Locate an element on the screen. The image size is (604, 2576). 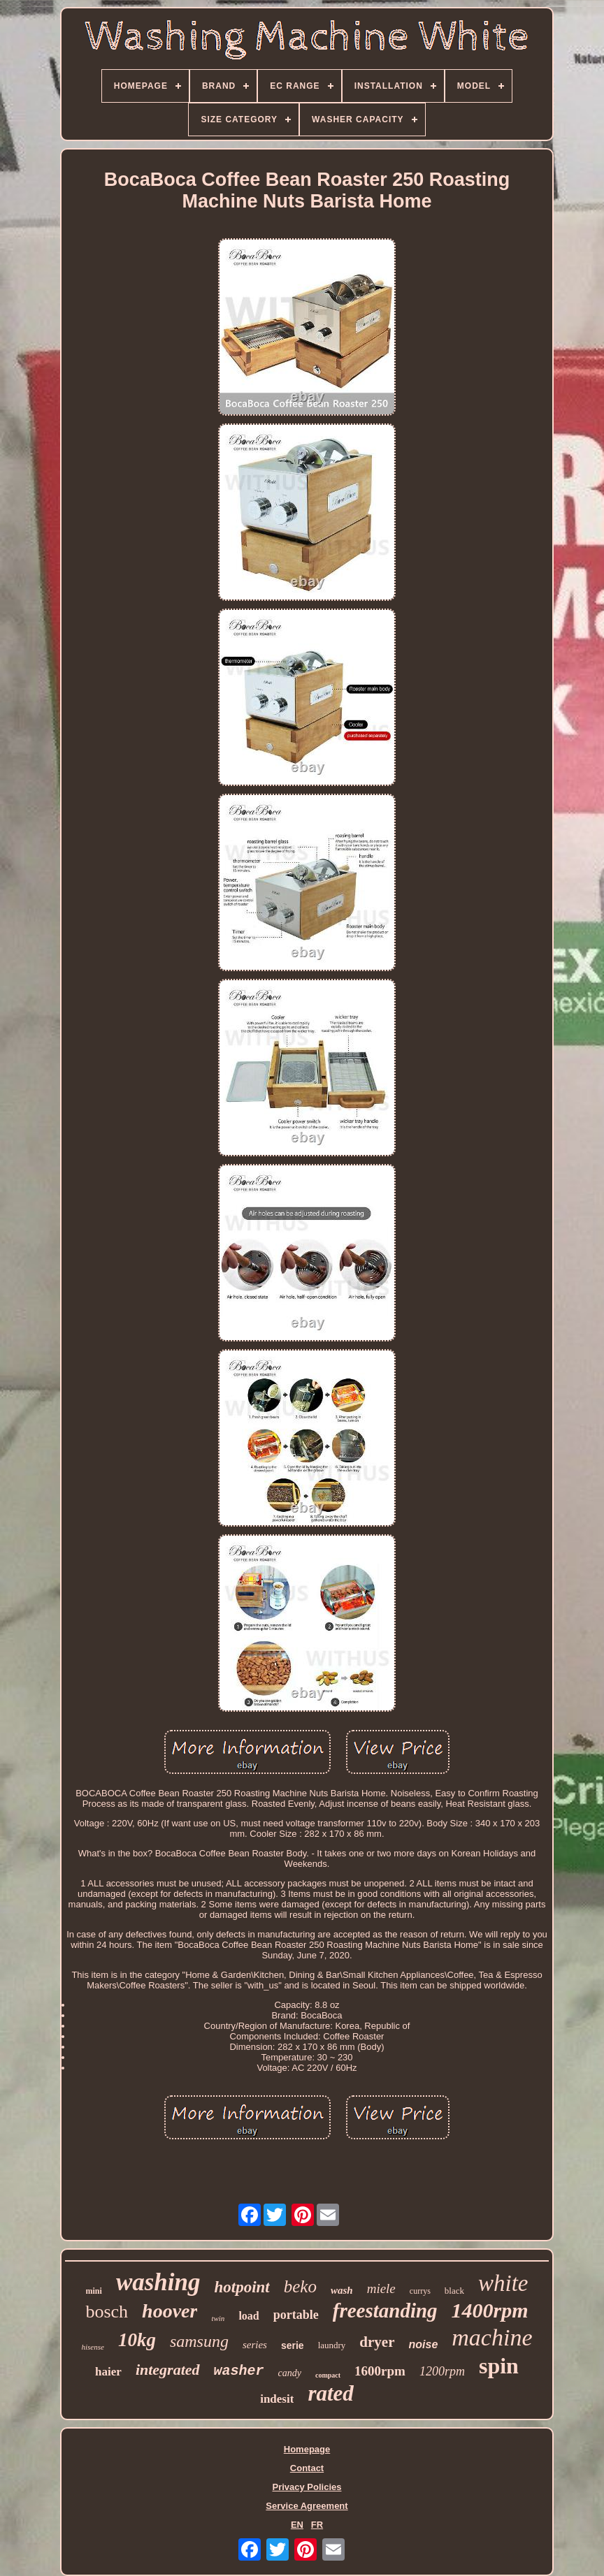
Homepage is located at coordinates (307, 2449).